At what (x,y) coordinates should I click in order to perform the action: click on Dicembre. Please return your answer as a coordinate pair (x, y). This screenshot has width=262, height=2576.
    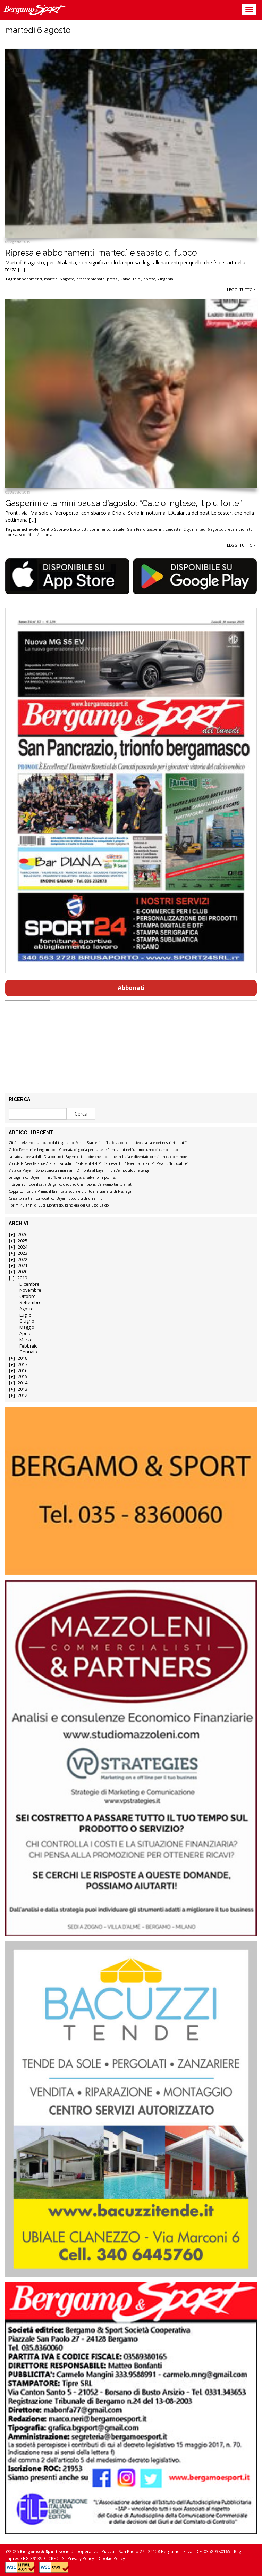
    Looking at the image, I should click on (29, 1284).